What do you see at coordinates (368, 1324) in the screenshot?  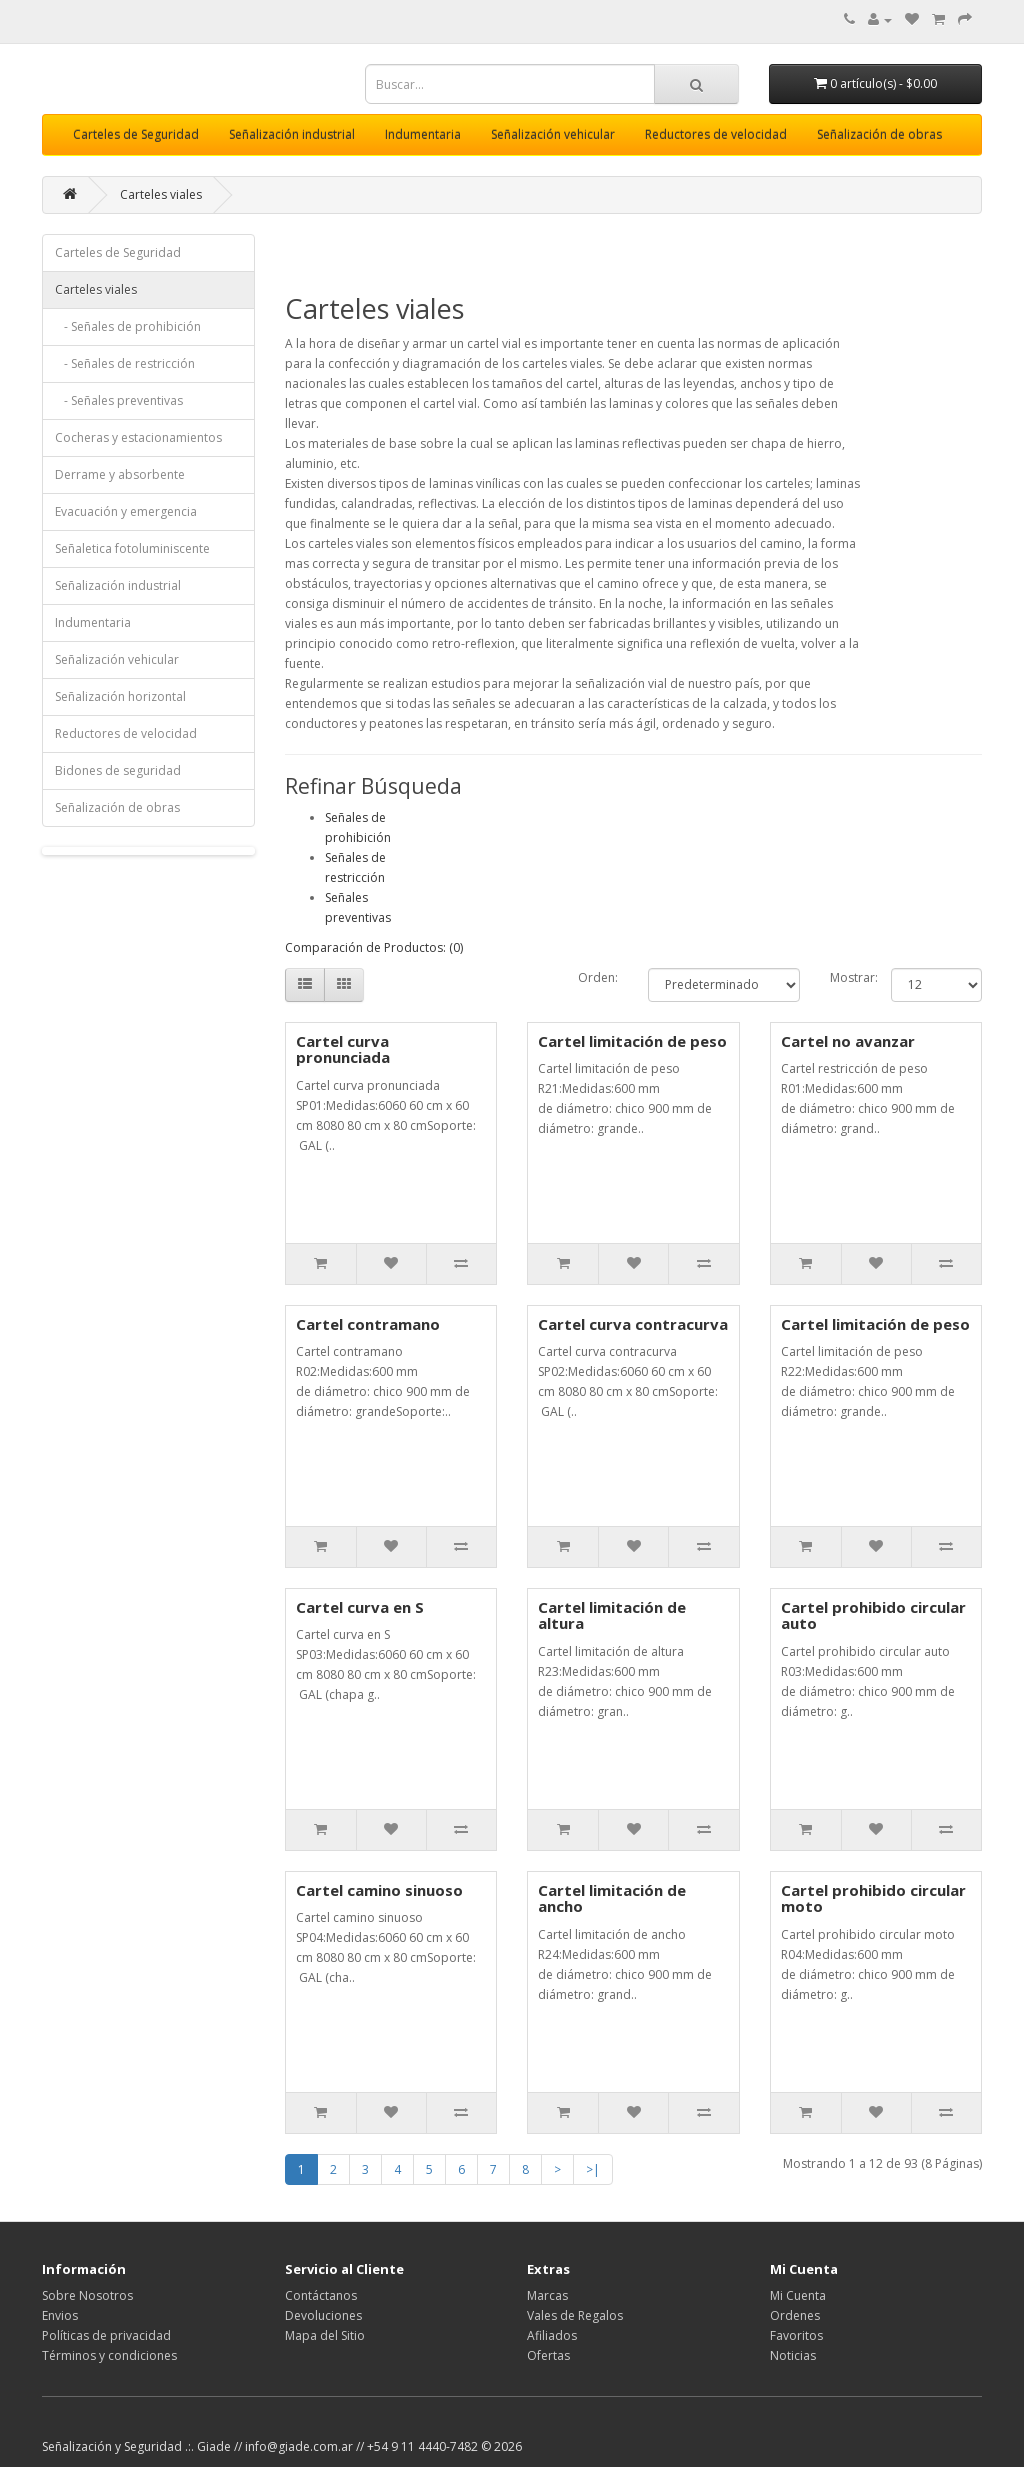 I see `Cartel contramano` at bounding box center [368, 1324].